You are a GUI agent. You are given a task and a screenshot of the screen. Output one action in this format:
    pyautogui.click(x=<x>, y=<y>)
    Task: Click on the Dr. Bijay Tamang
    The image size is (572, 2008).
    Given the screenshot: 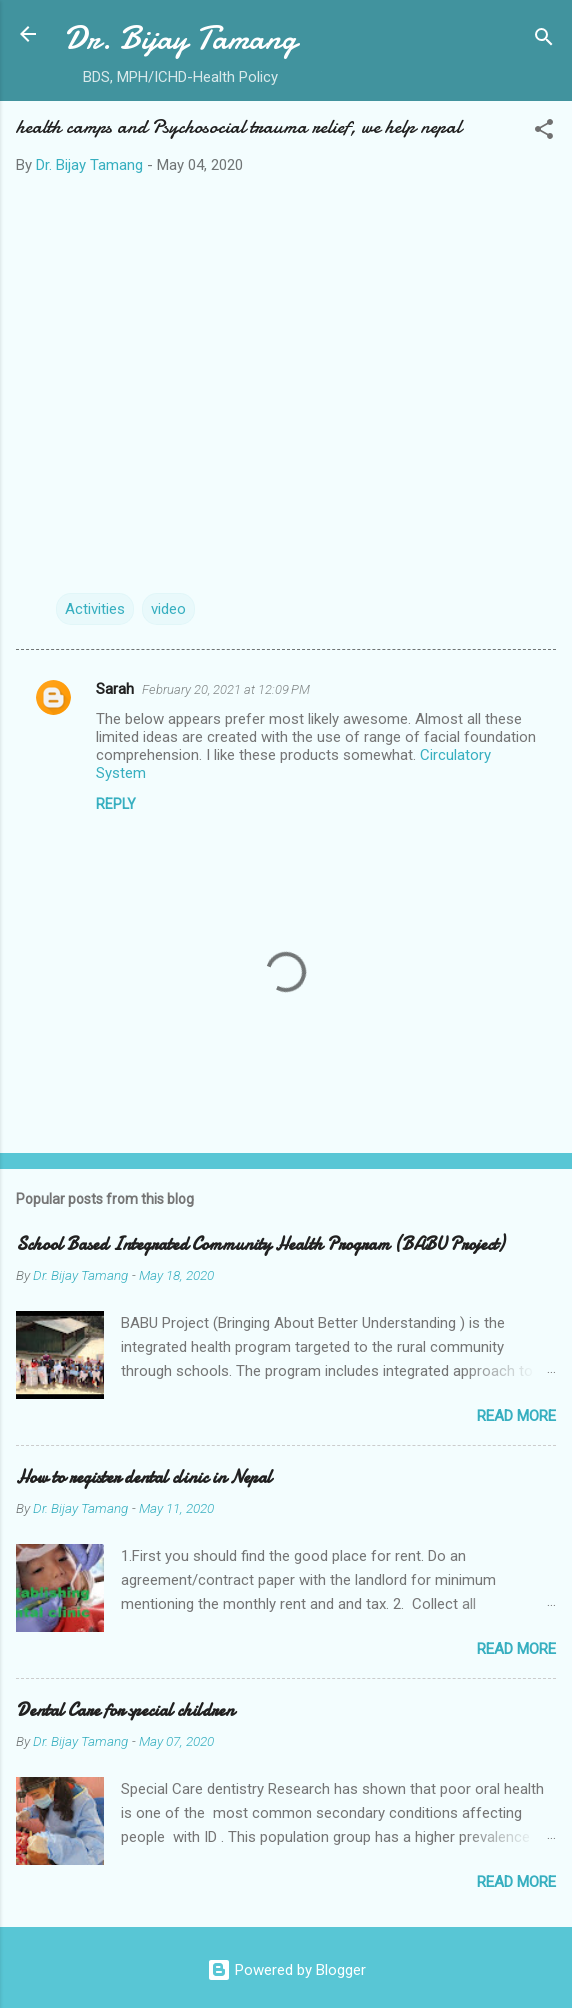 What is the action you would take?
    pyautogui.click(x=180, y=38)
    